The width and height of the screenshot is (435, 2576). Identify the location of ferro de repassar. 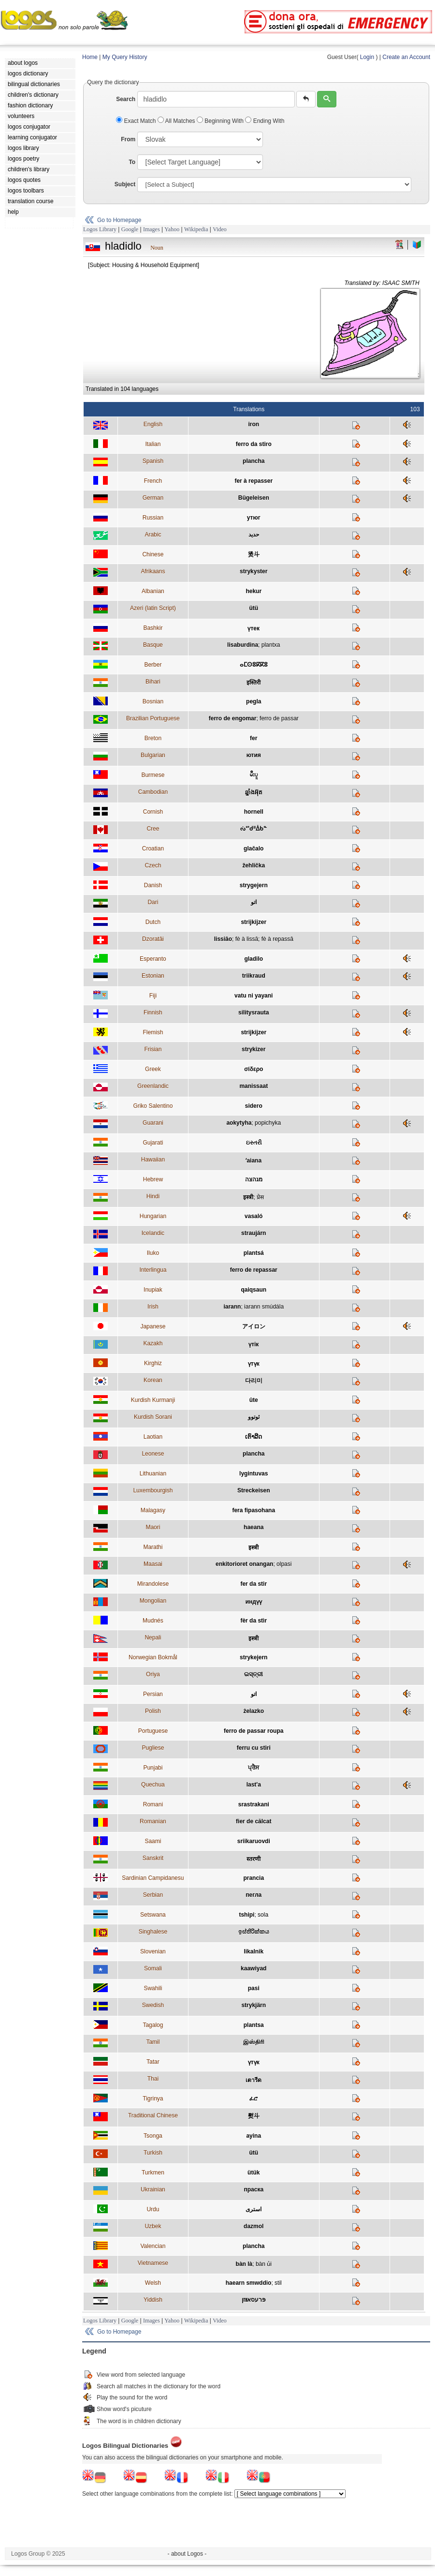
(253, 1269).